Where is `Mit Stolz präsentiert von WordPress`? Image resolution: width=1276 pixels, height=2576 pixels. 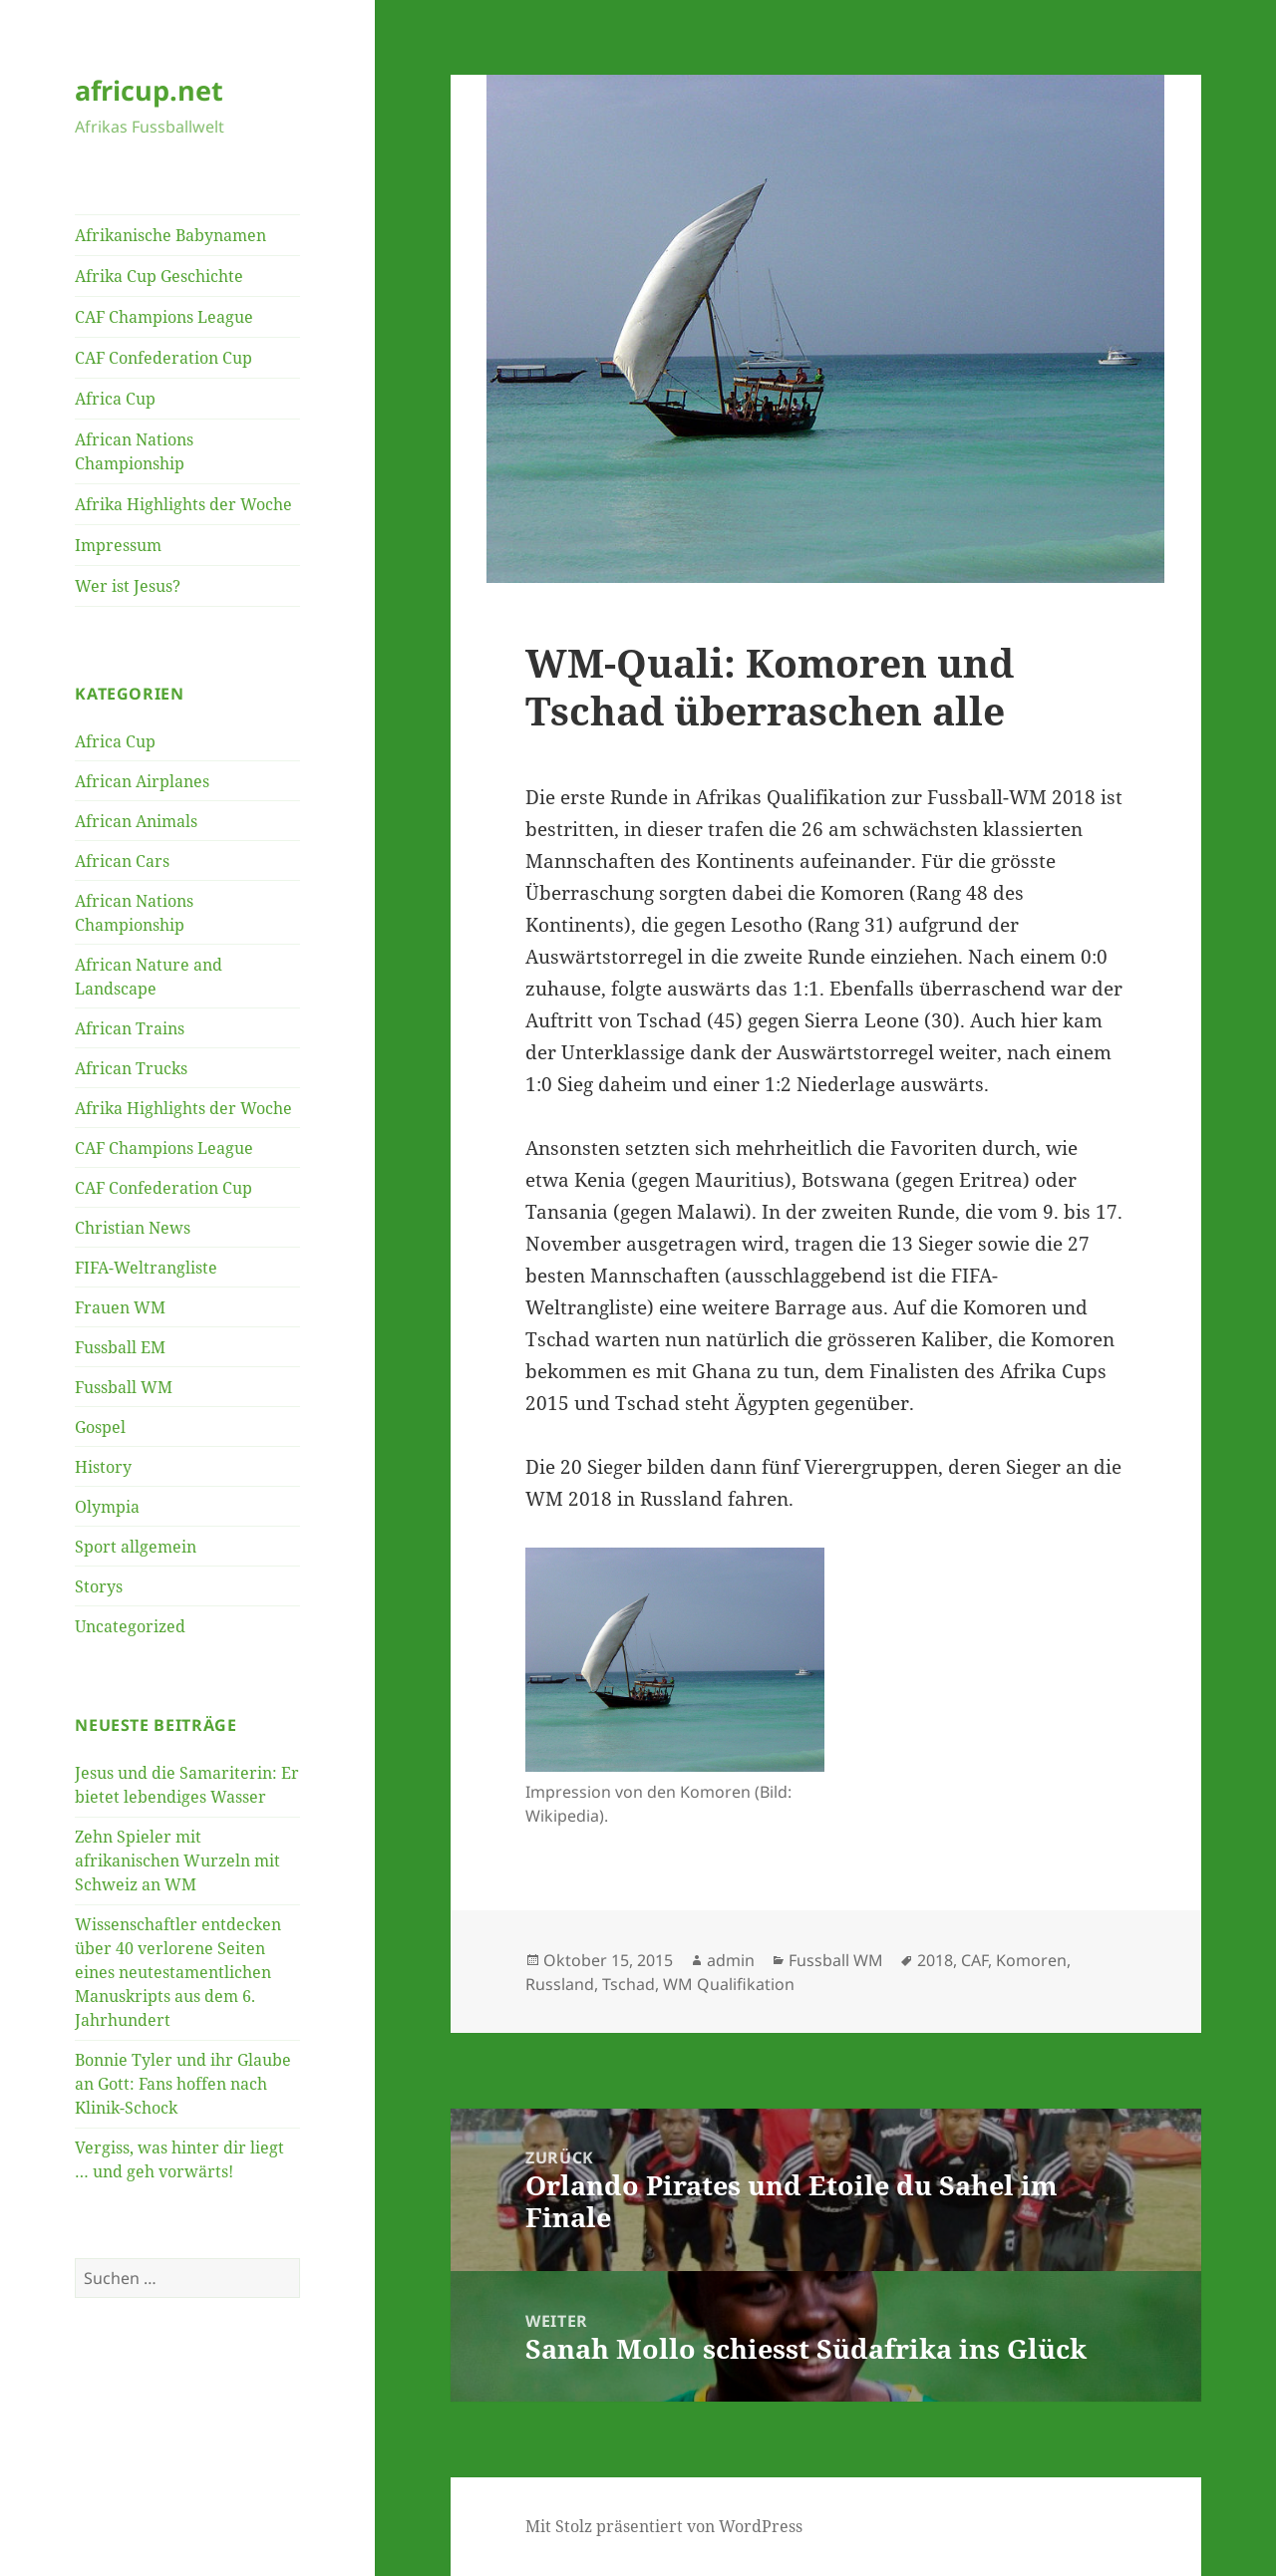
Mit Stolz präsentiert von WordPress is located at coordinates (663, 2526).